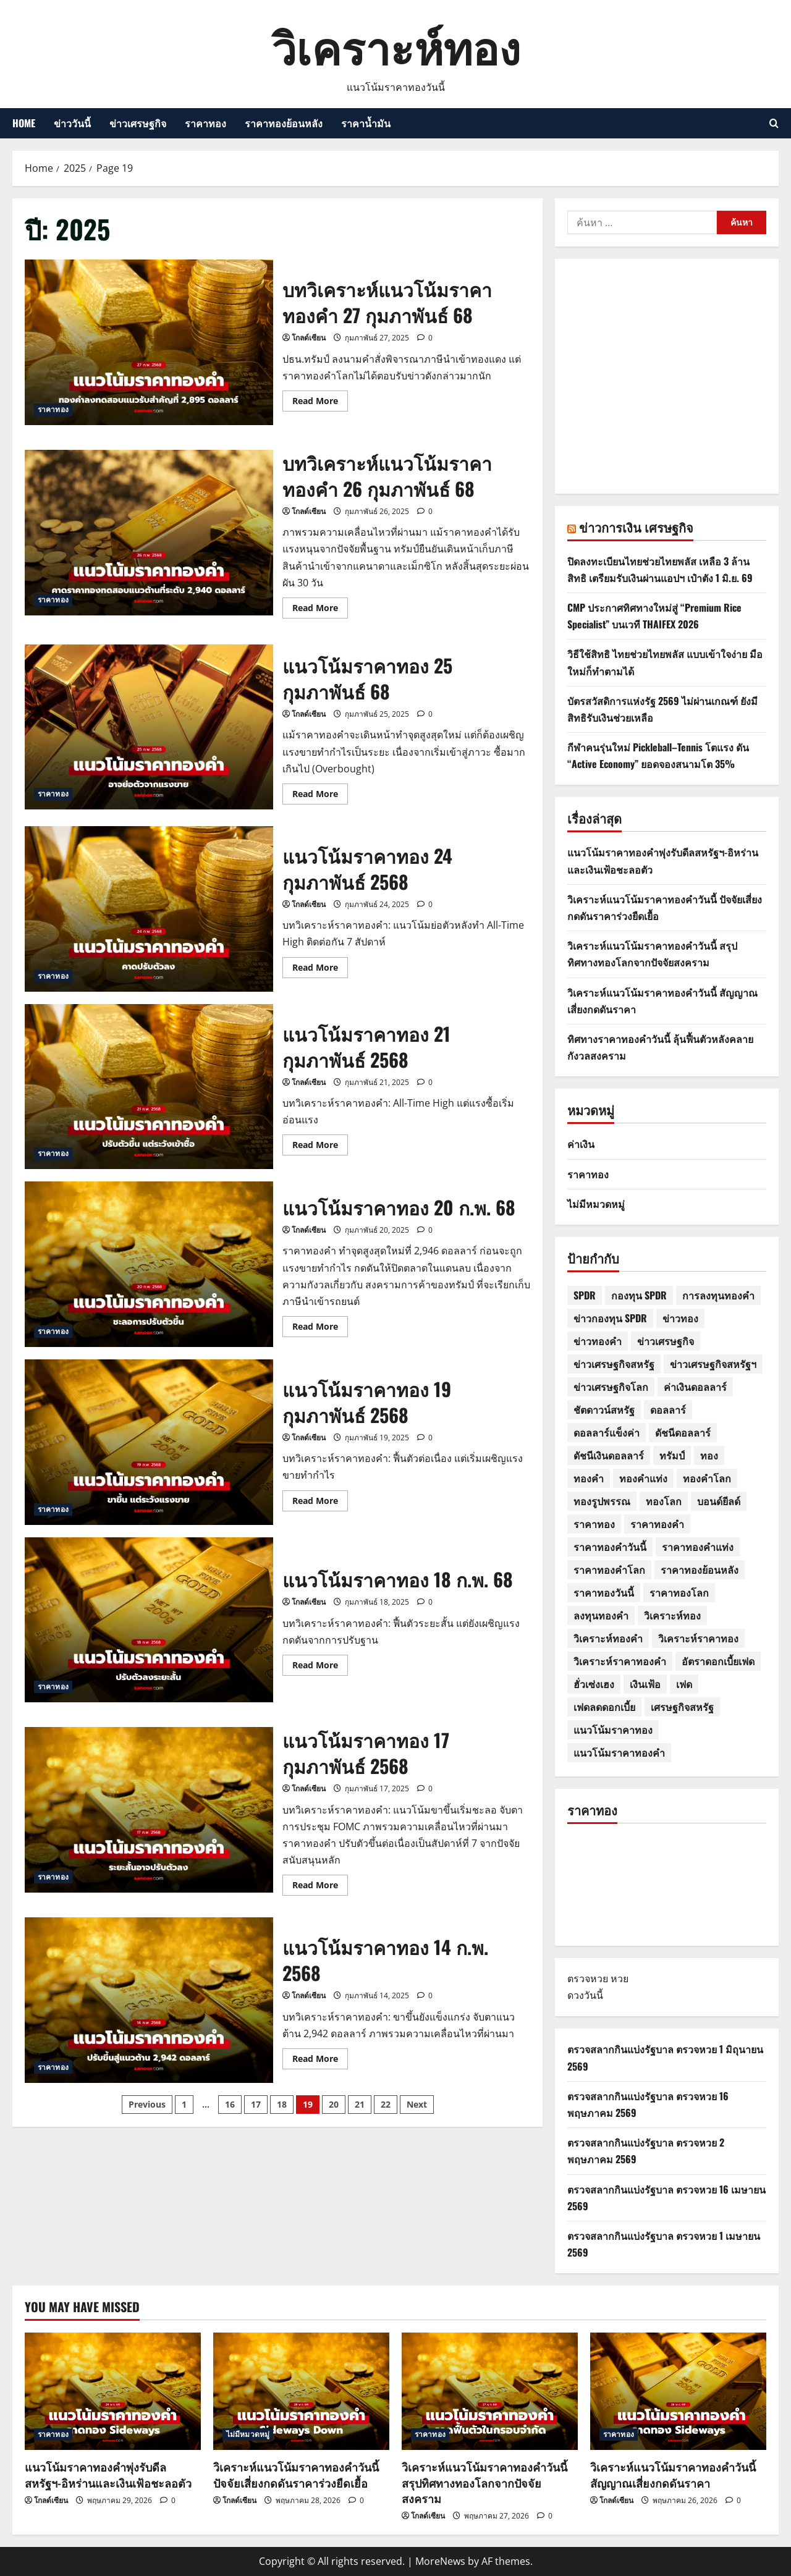  Describe the element at coordinates (645, 1683) in the screenshot. I see `เงินเฟ้อ [เงินเฟ้อ (4 รายการ)]` at that location.